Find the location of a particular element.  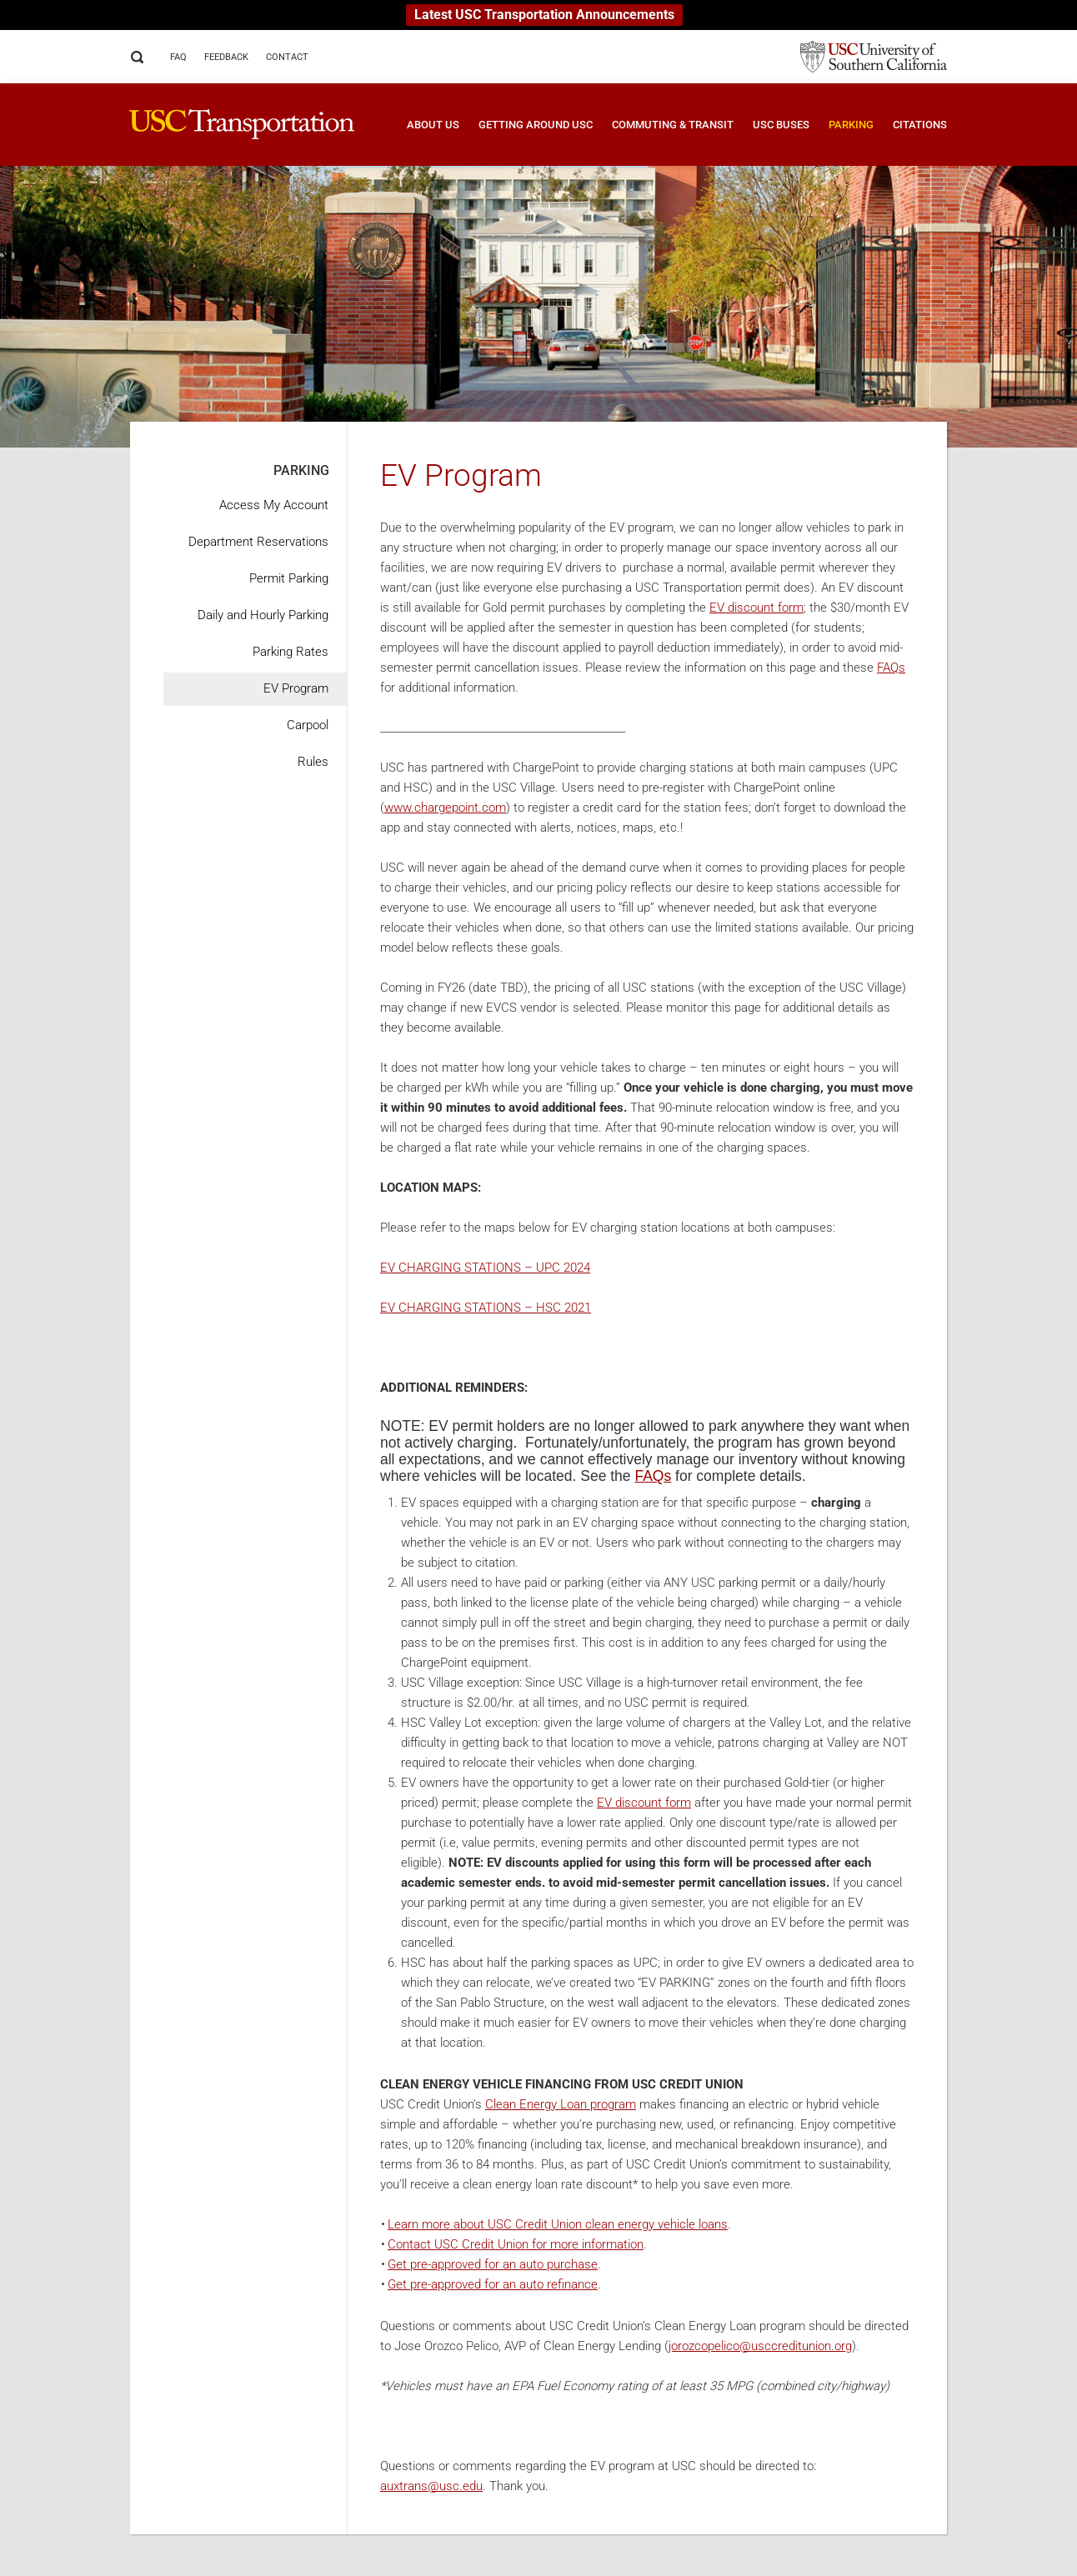

Get pre-approved for an auto refinance is located at coordinates (493, 2284).